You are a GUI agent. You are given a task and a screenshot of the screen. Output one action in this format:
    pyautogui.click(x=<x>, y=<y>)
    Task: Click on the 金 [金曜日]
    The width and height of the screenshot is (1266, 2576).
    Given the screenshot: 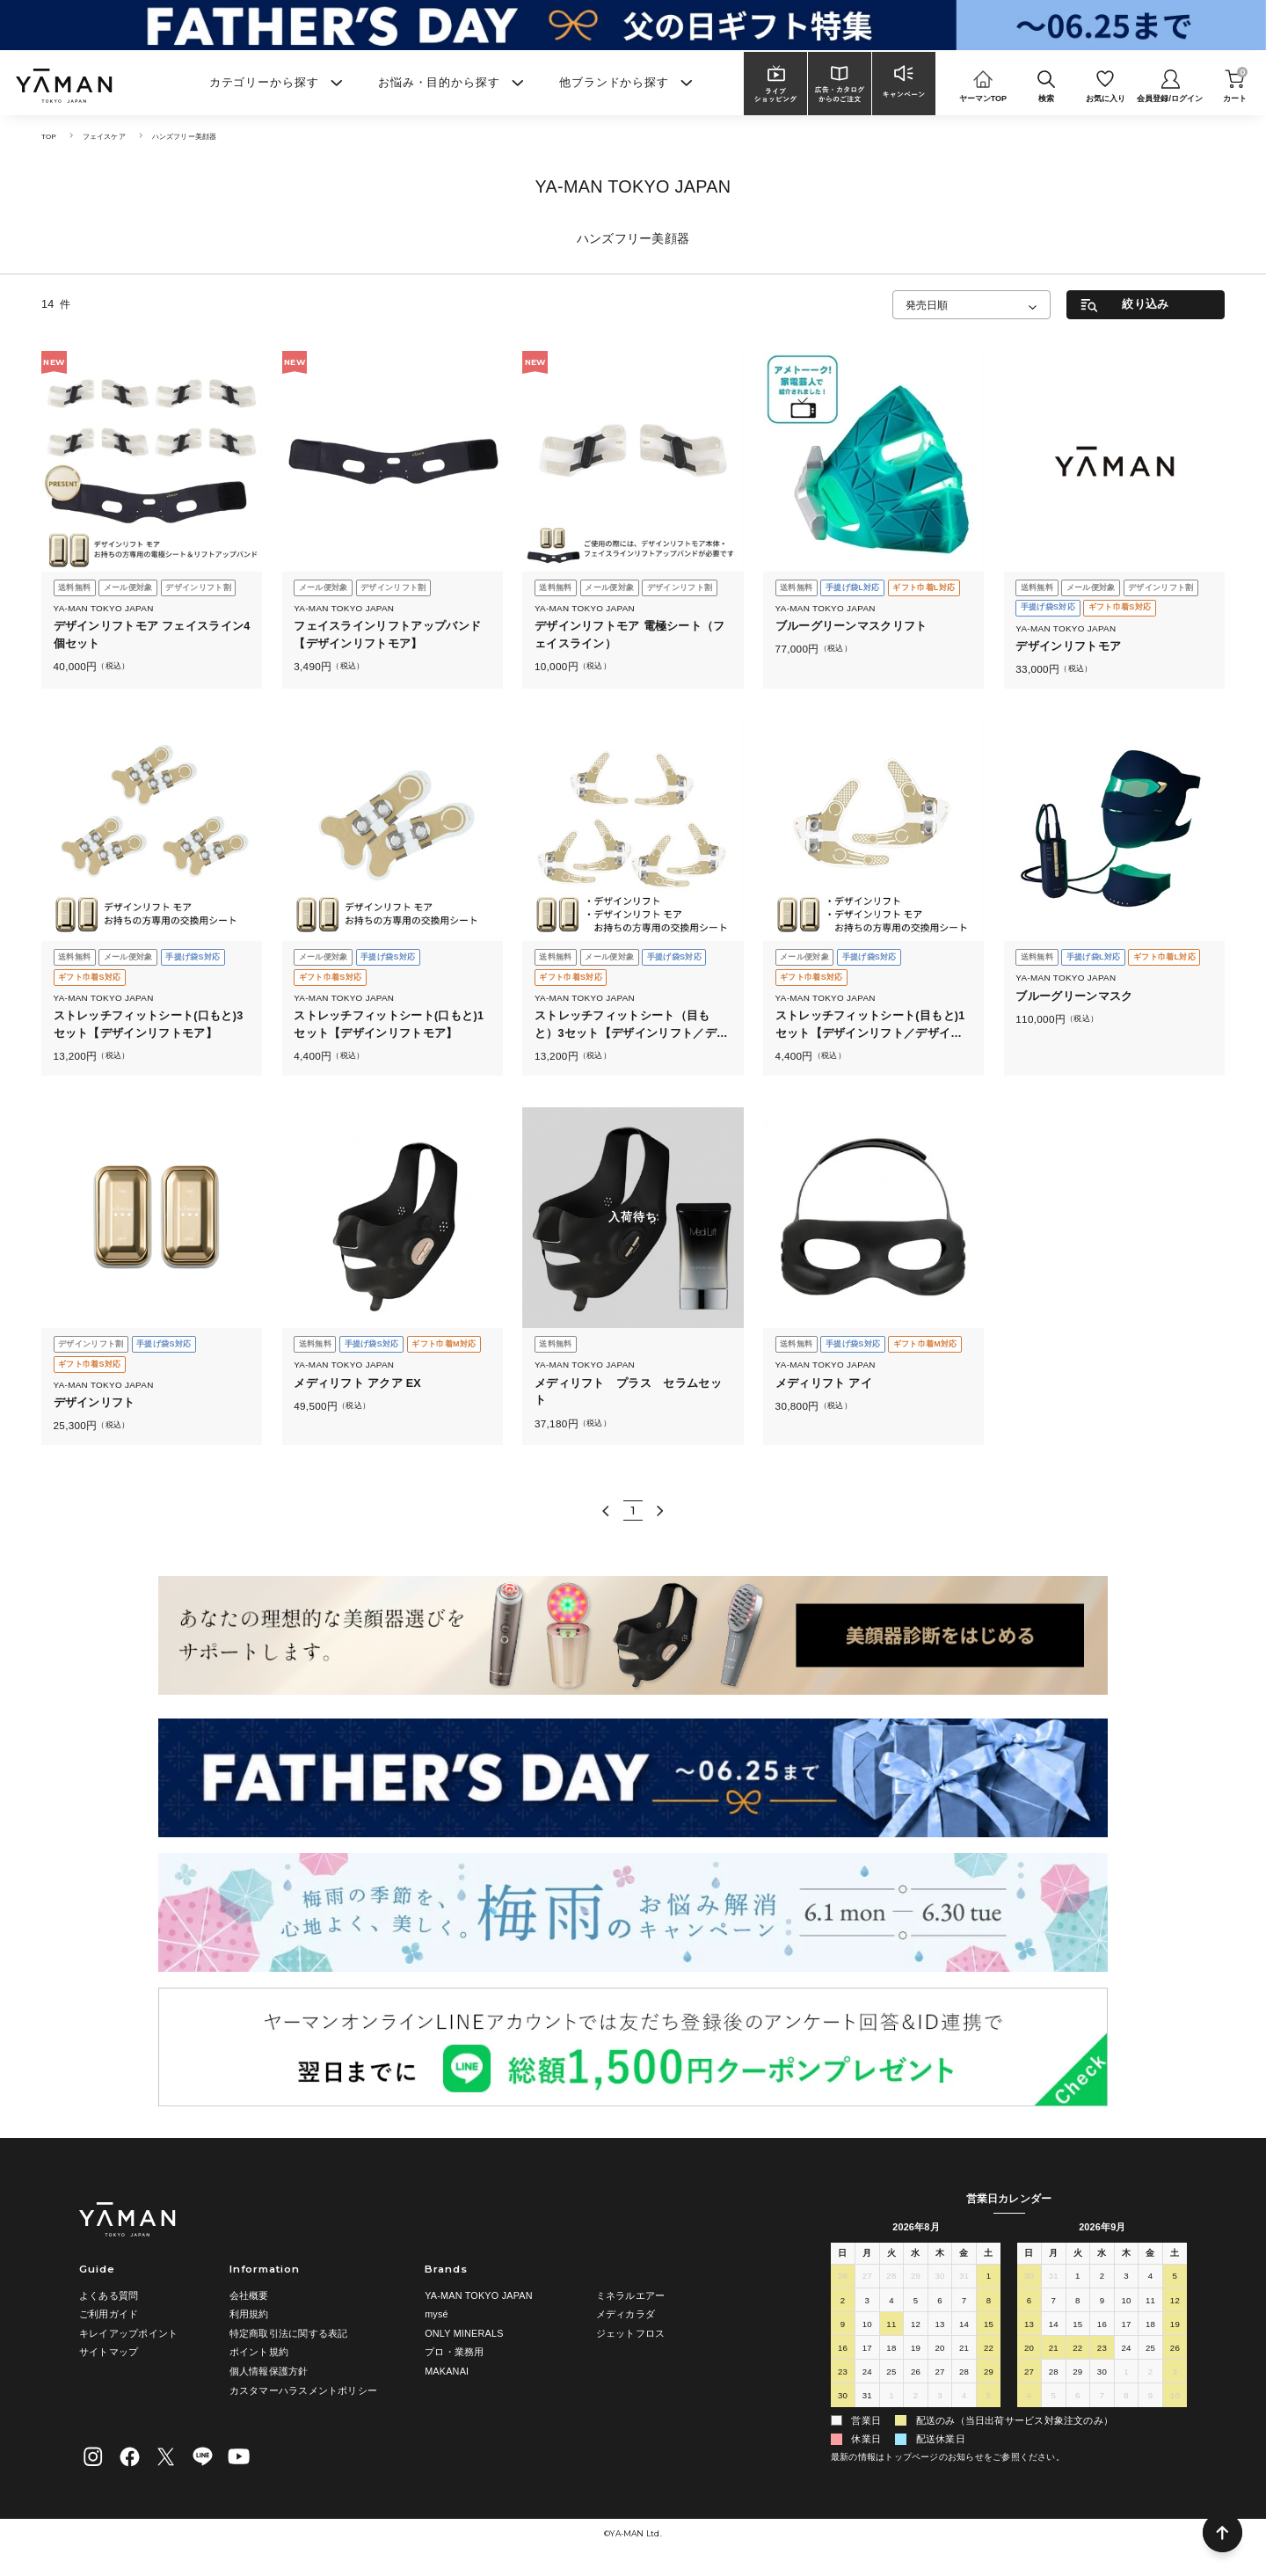 What is the action you would take?
    pyautogui.click(x=964, y=2254)
    